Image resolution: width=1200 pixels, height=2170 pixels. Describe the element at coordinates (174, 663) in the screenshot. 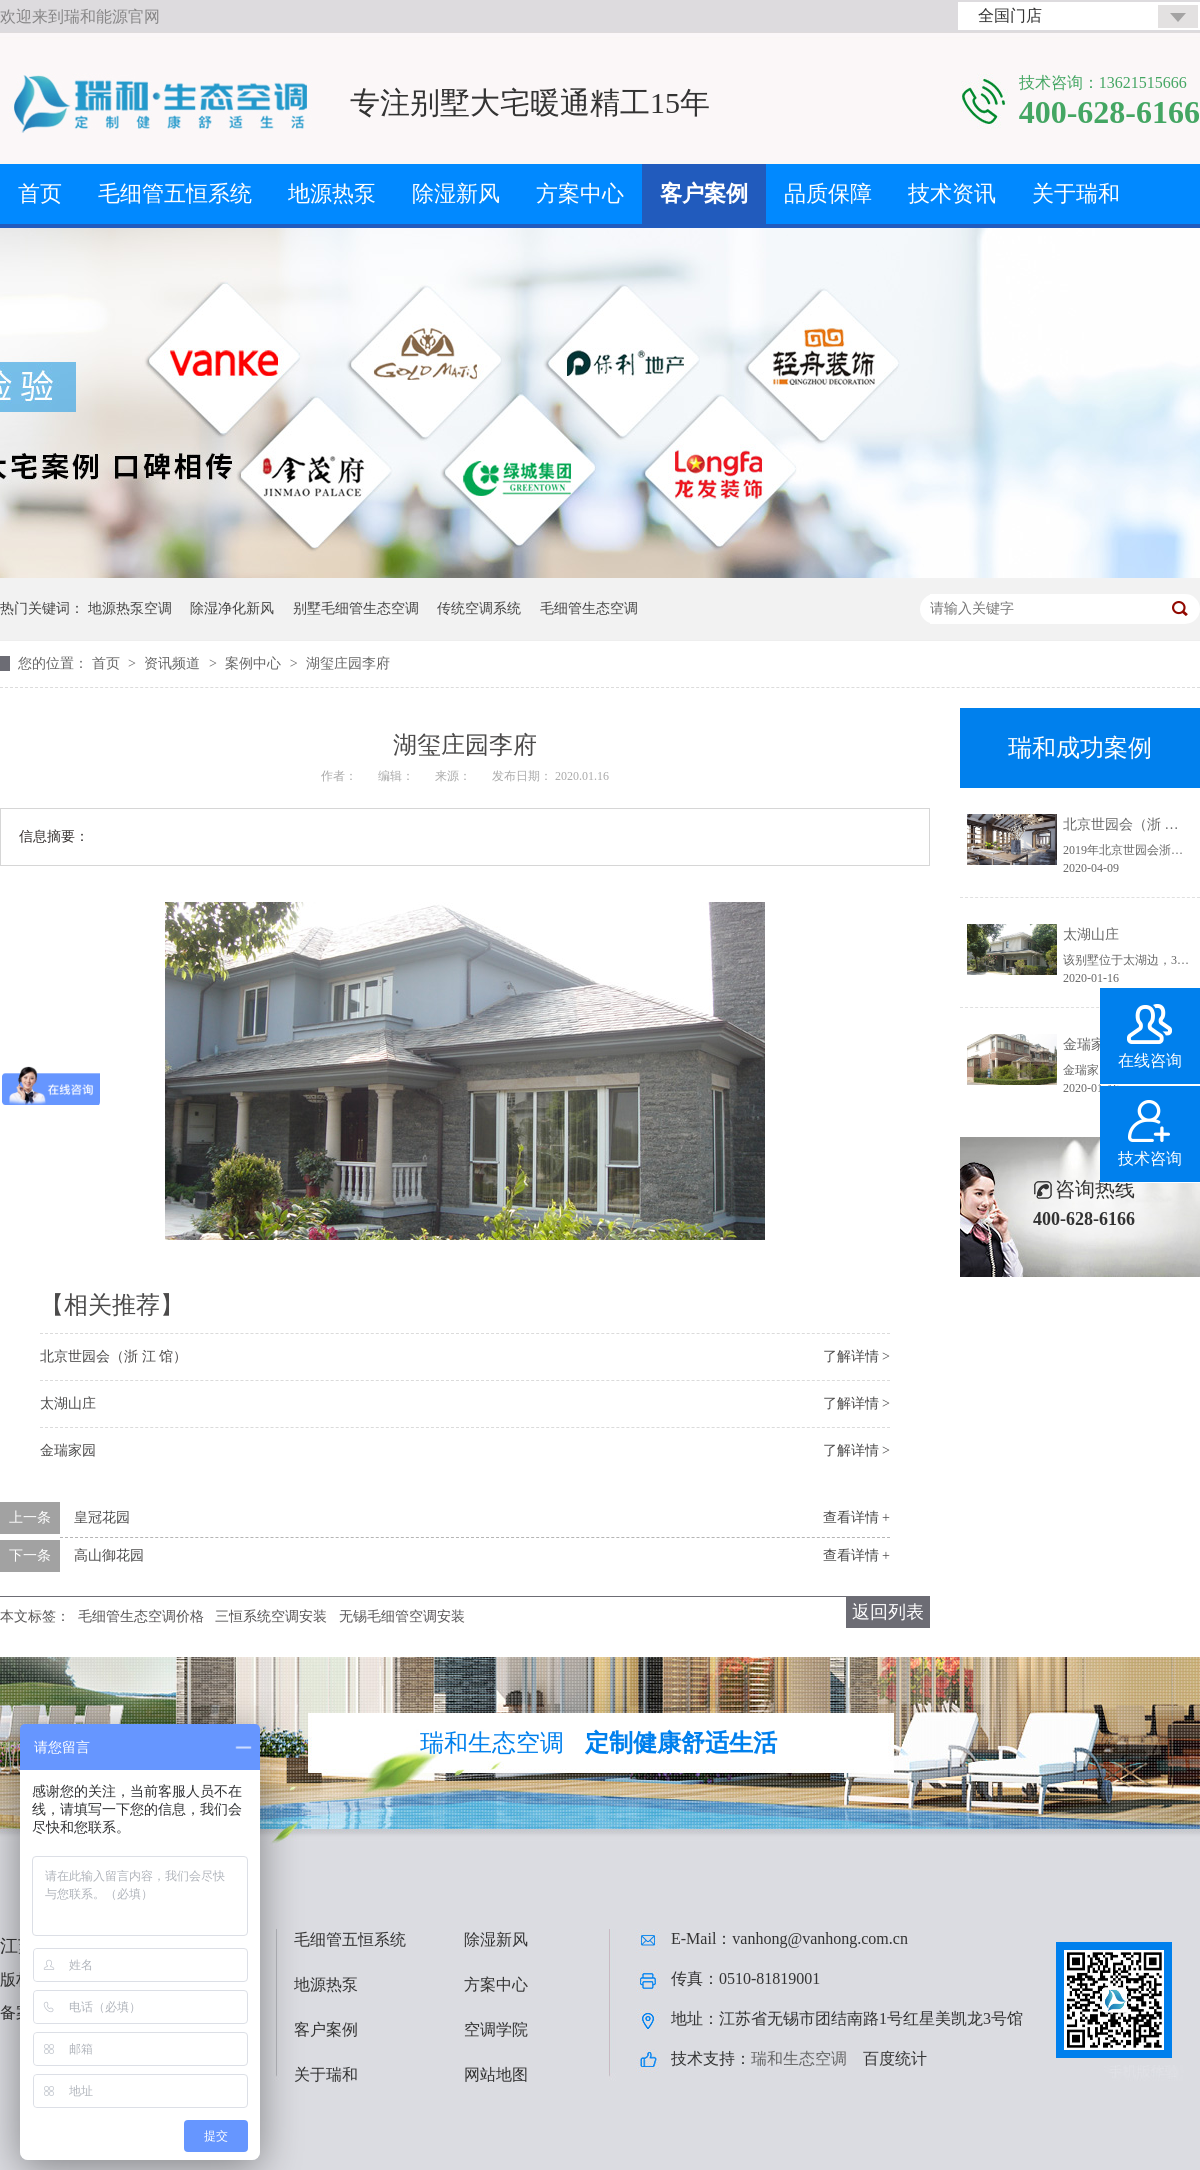

I see `资讯频道` at that location.